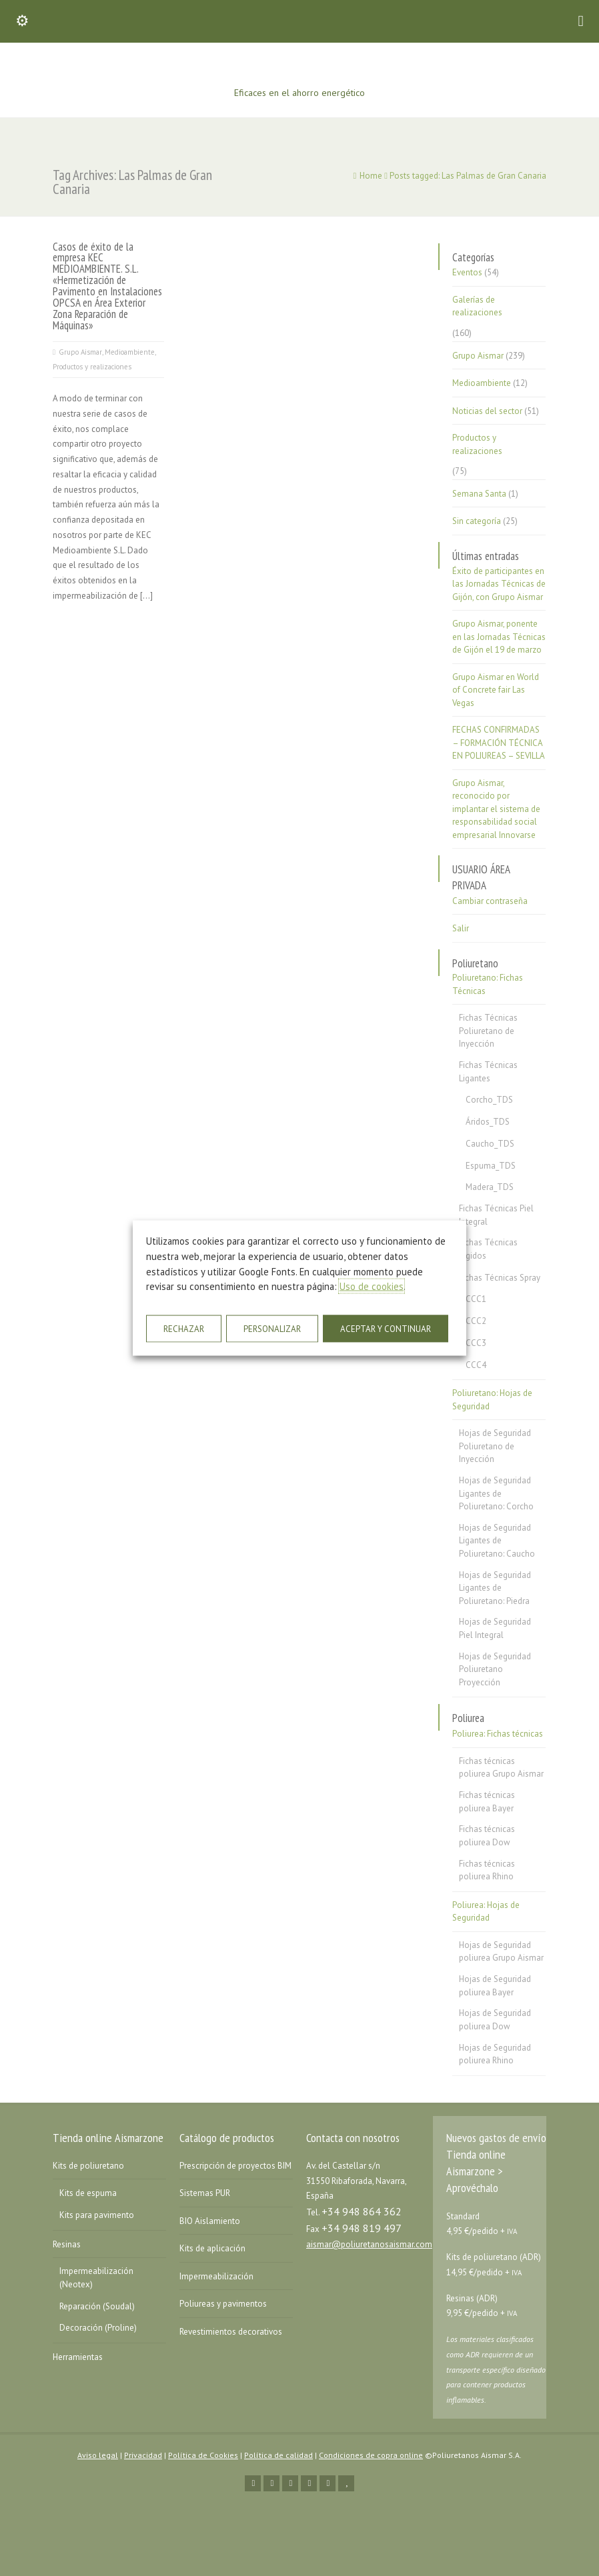 This screenshot has width=599, height=2576. What do you see at coordinates (496, 809) in the screenshot?
I see `Grupo Aismar, reconocido por implantar el sistema de responsabilidad social empresarial Innovarse` at bounding box center [496, 809].